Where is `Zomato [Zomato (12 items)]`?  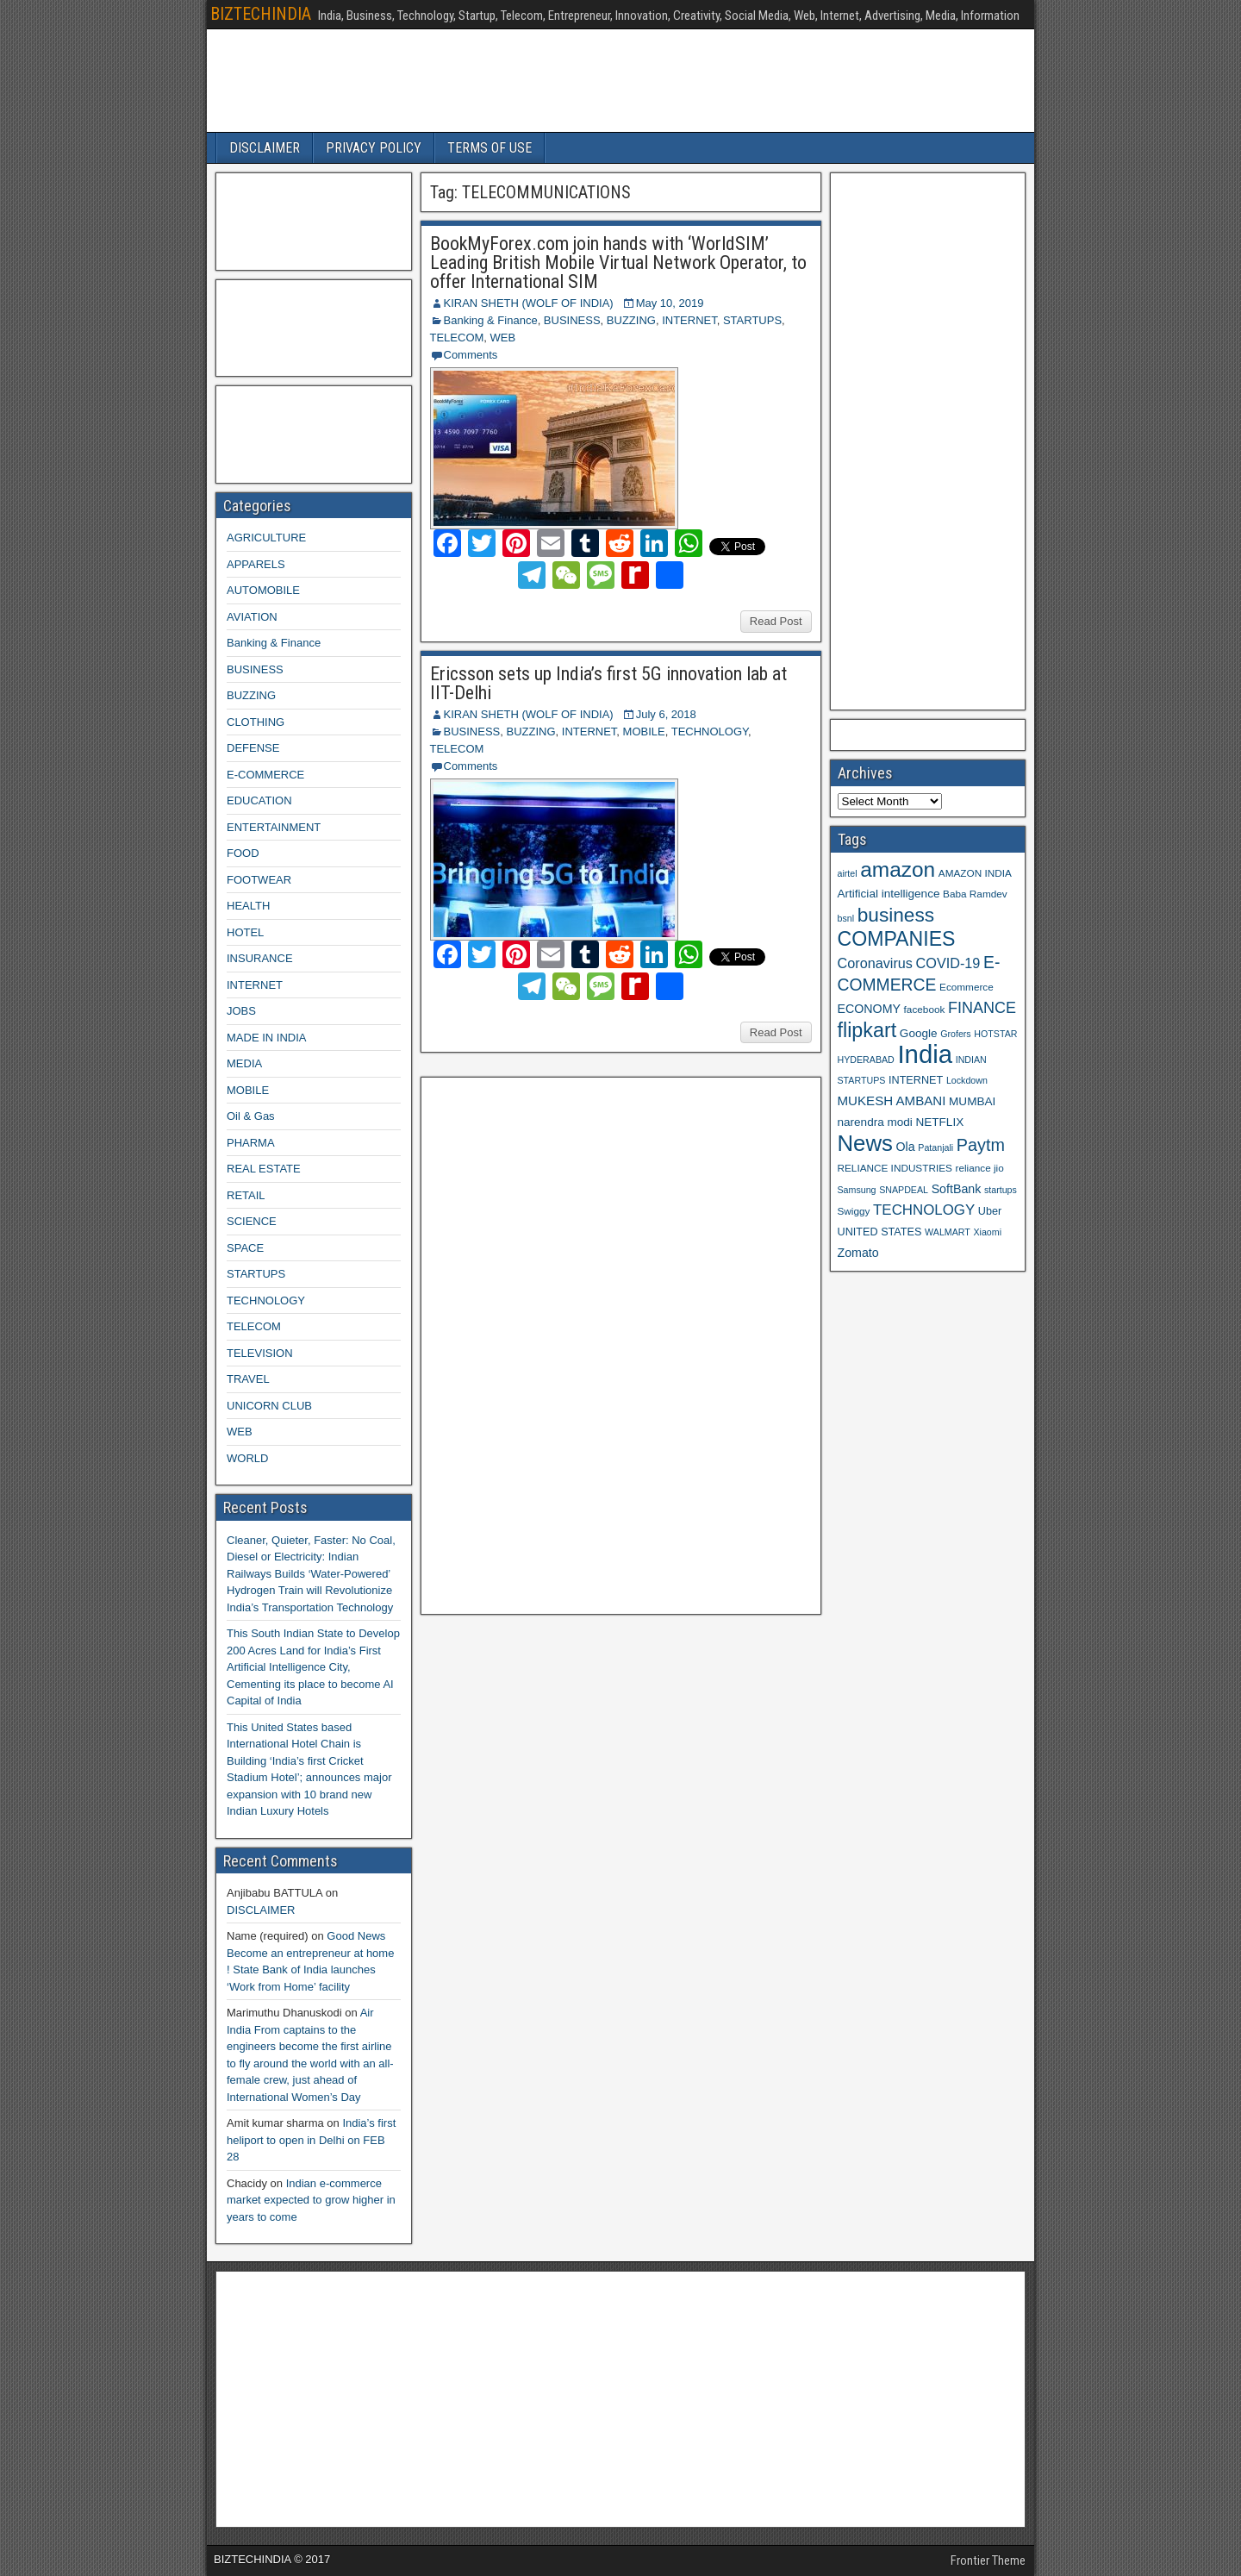
Zomato [Zomato (12 items)] is located at coordinates (858, 1253).